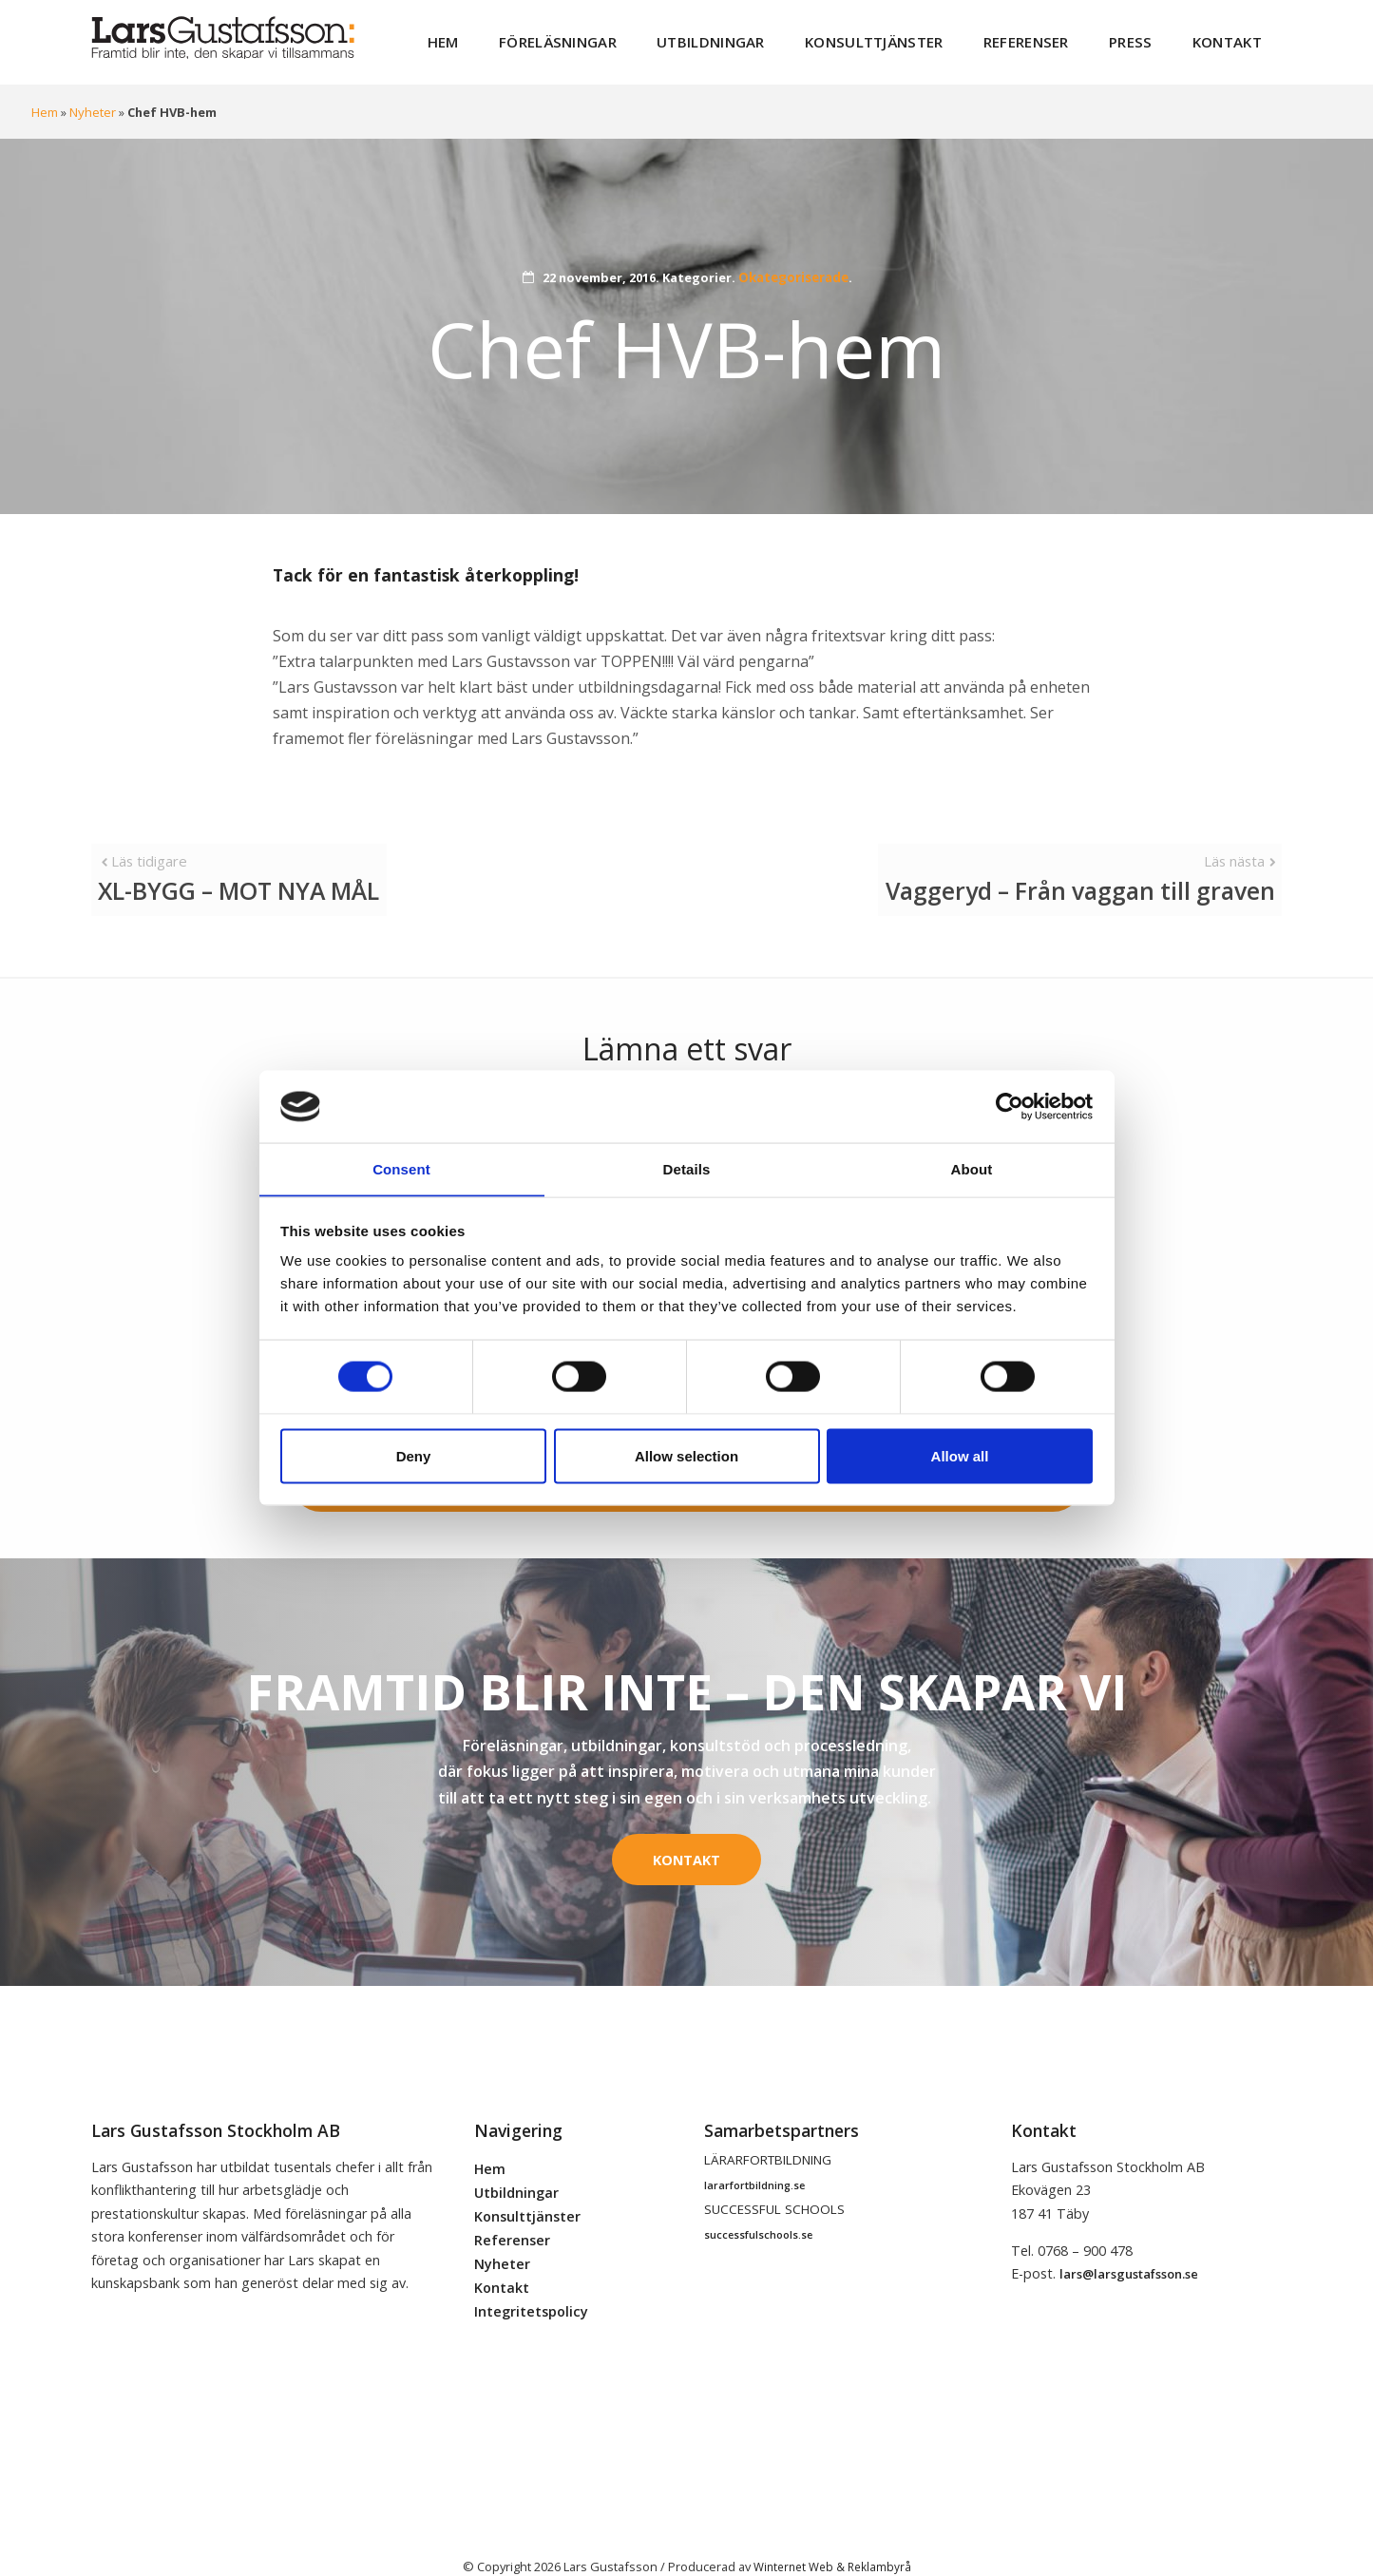 The image size is (1373, 2576). What do you see at coordinates (912, 38) in the screenshot?
I see `Konsulttjänster` at bounding box center [912, 38].